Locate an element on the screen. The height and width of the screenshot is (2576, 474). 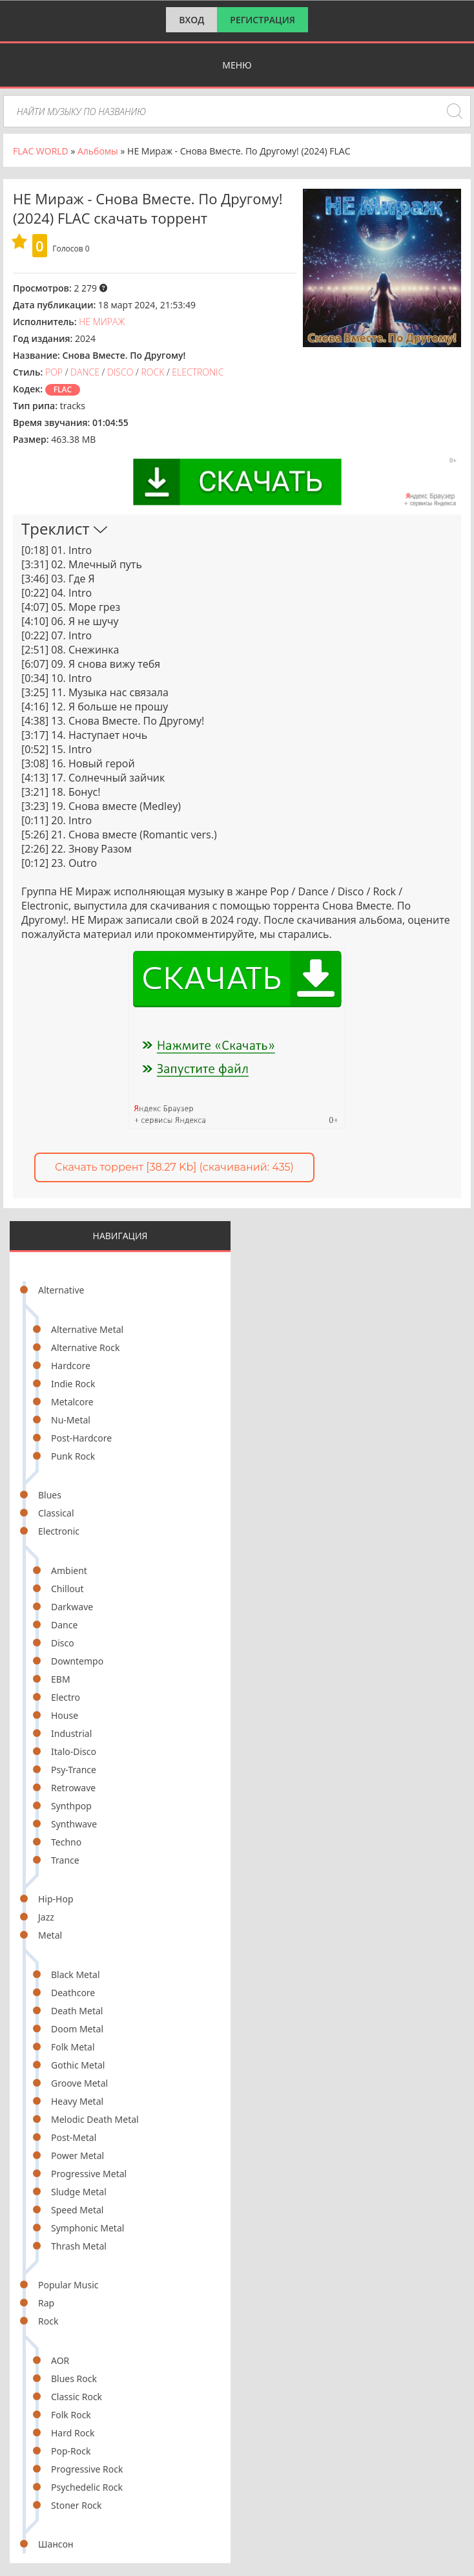
Death Metal is located at coordinates (77, 2011).